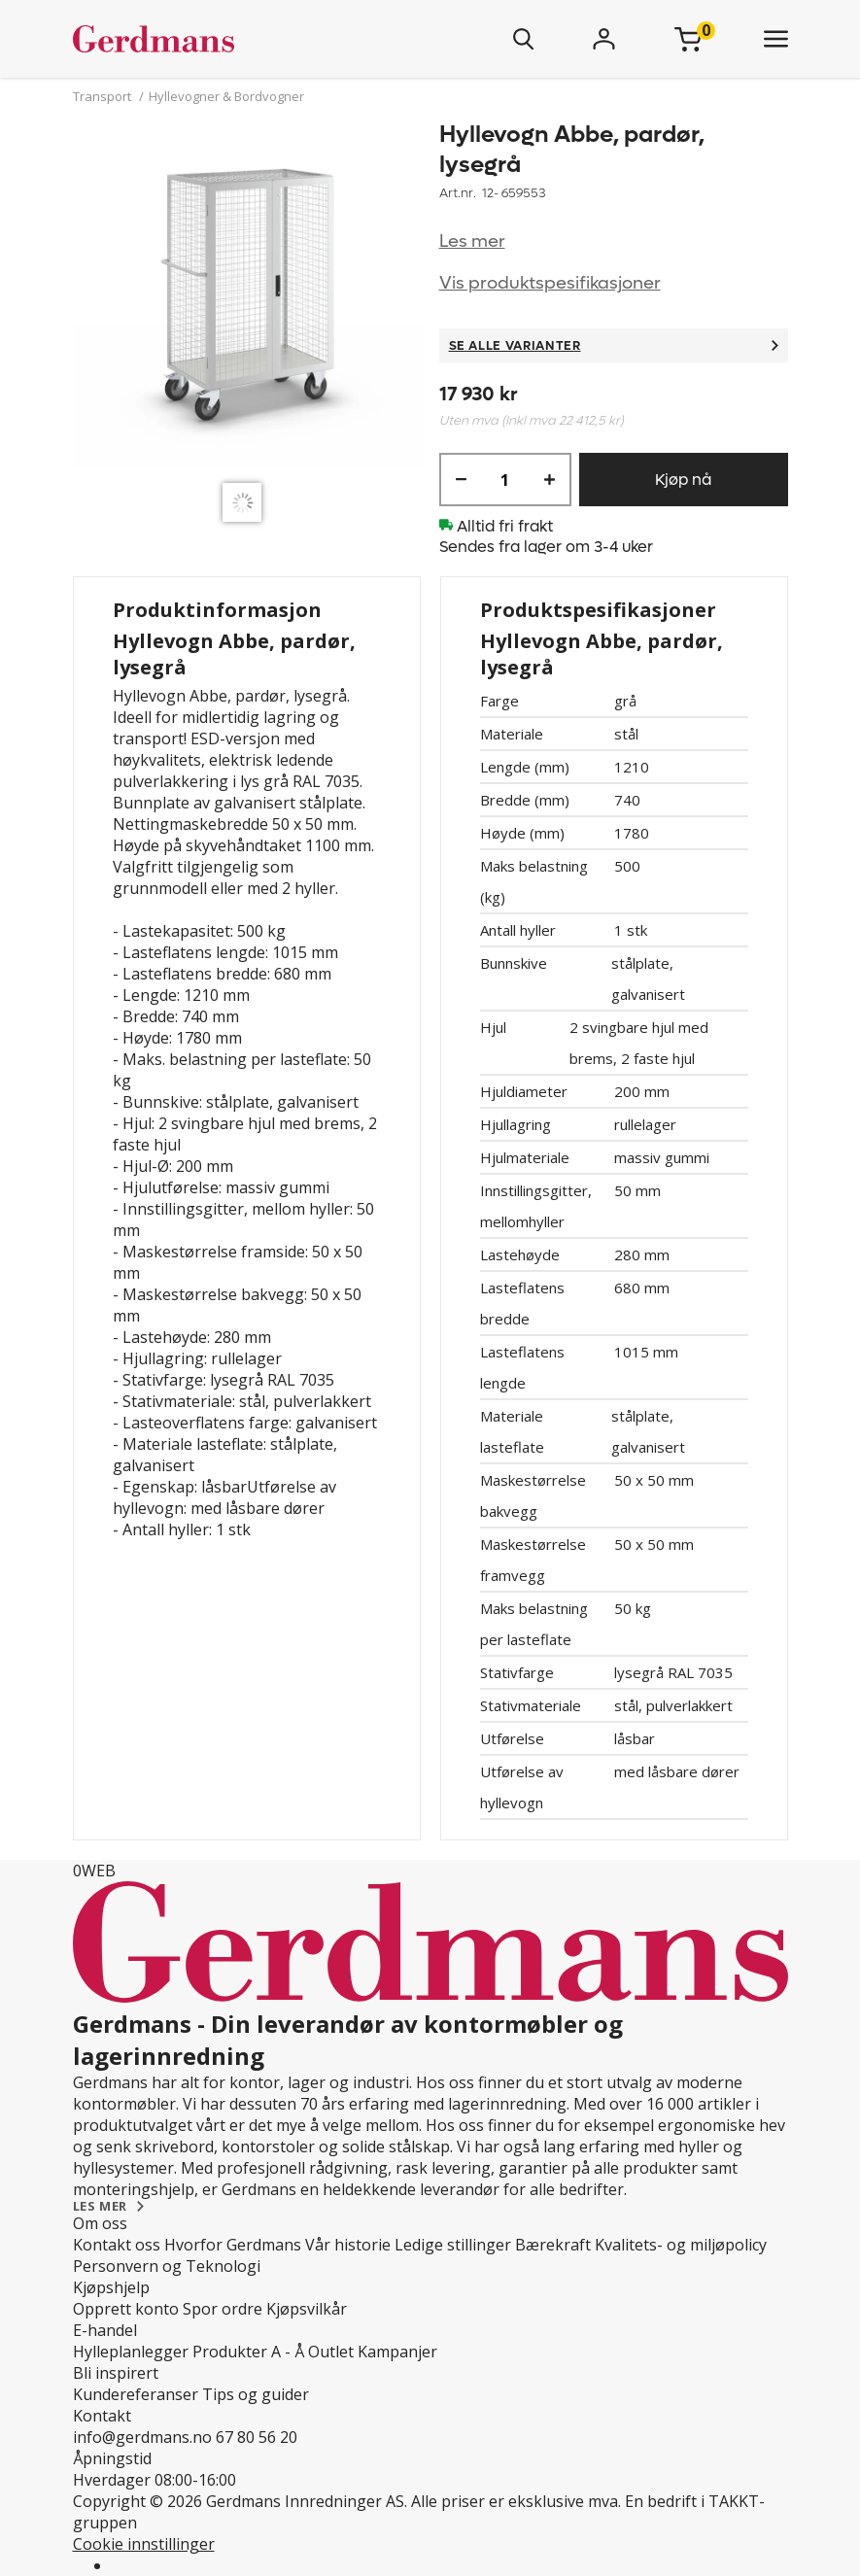 The image size is (860, 2576). Describe the element at coordinates (453, 2244) in the screenshot. I see `Ledige stillinger` at that location.